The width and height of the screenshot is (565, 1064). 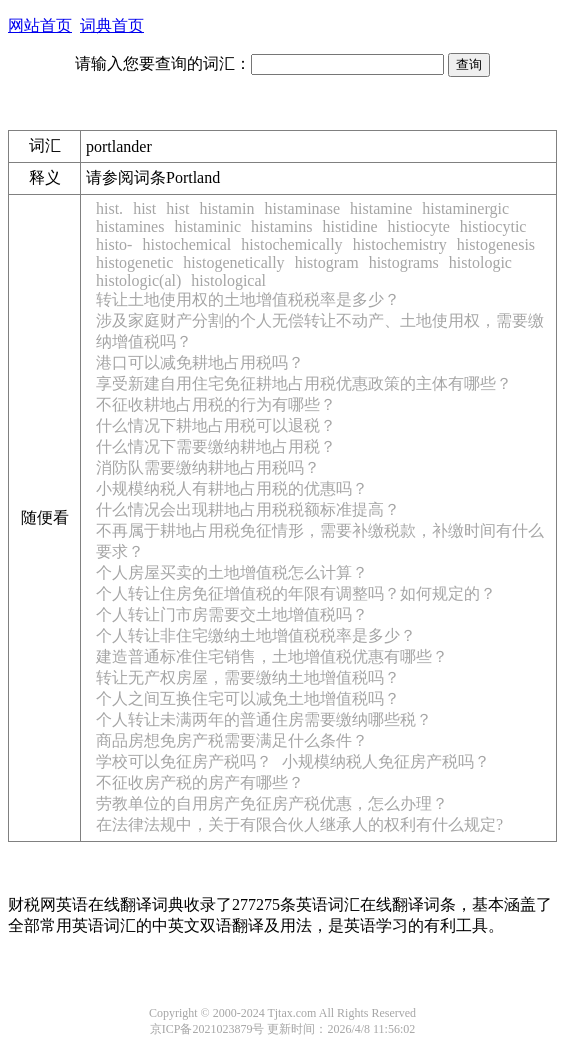 What do you see at coordinates (40, 25) in the screenshot?
I see `网站首页` at bounding box center [40, 25].